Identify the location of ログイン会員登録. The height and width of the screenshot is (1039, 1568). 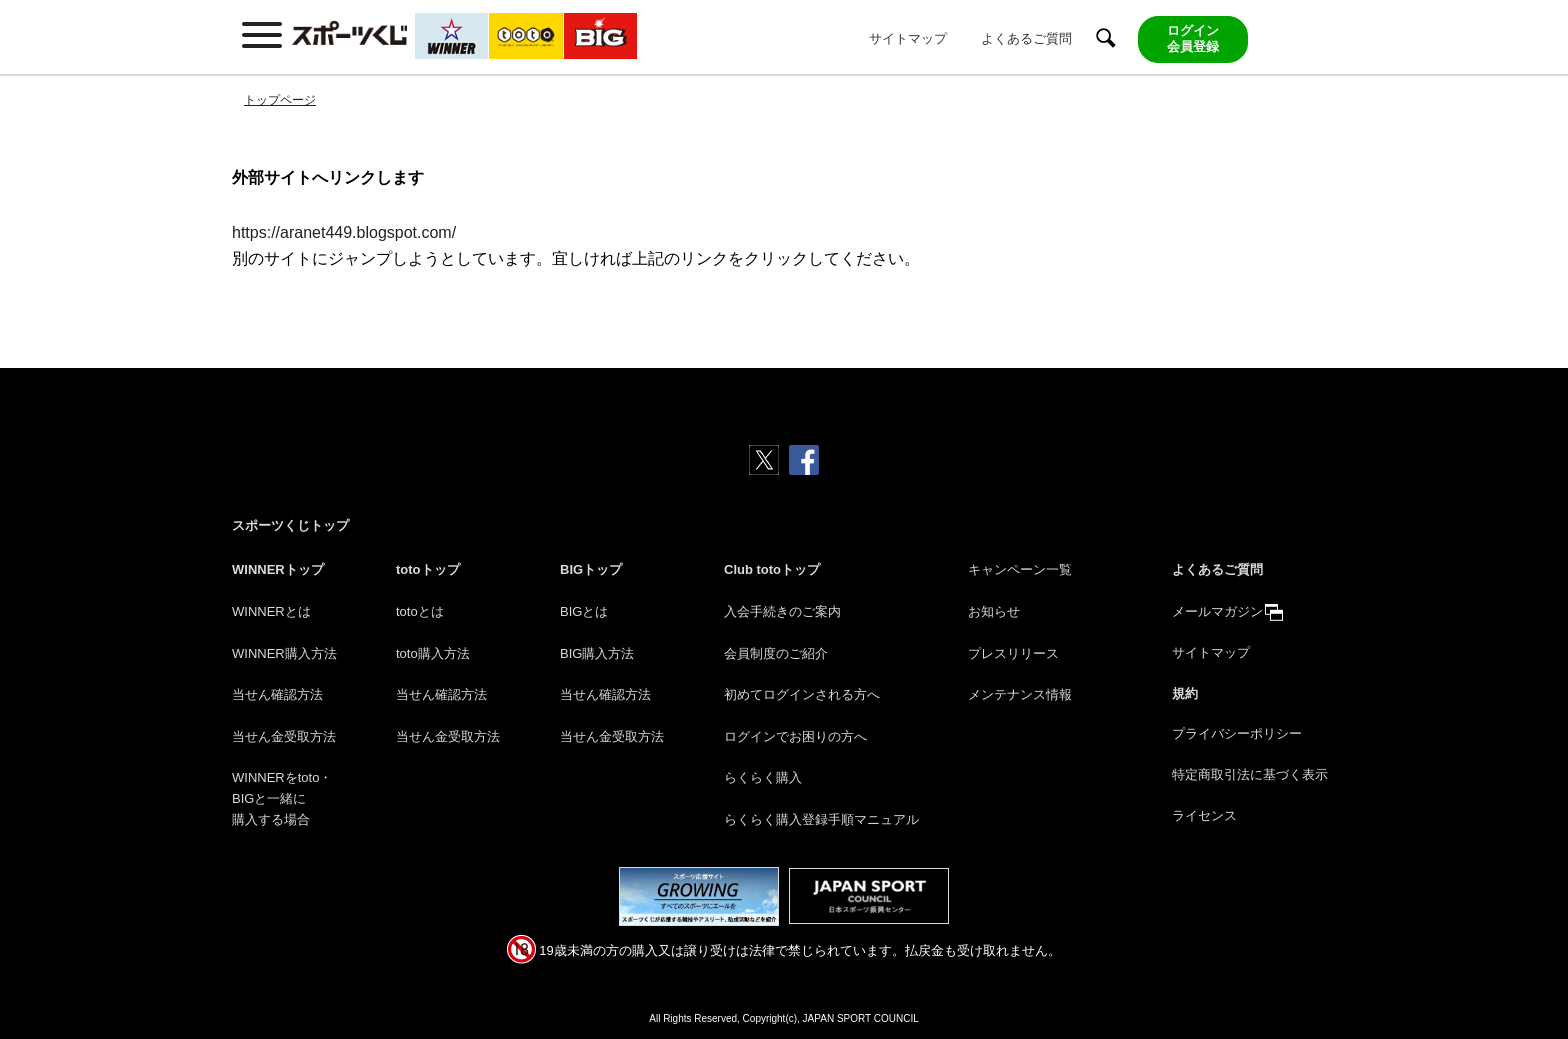
(1193, 39).